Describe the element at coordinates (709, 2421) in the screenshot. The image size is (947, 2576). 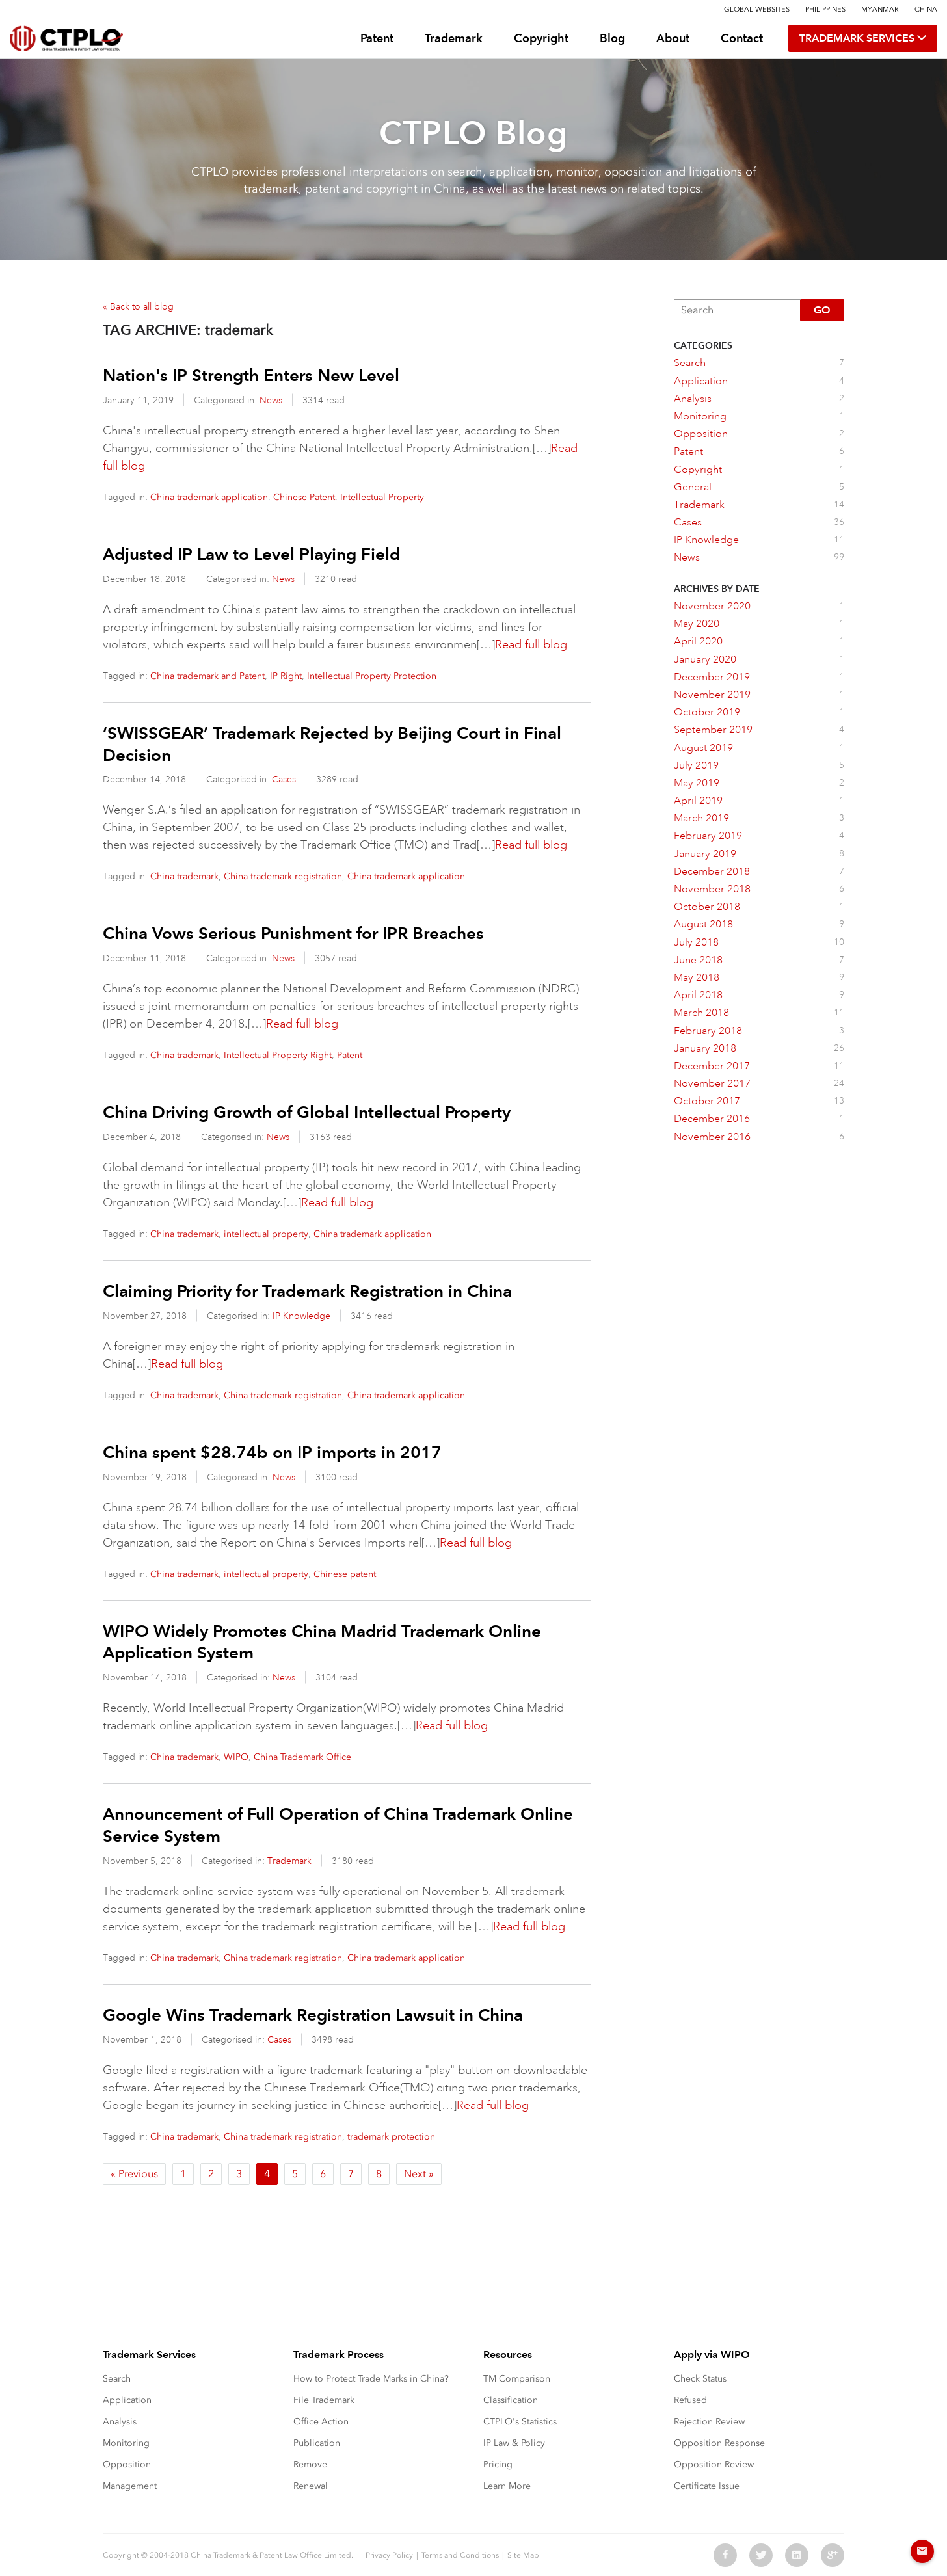
I see `Rejection Review` at that location.